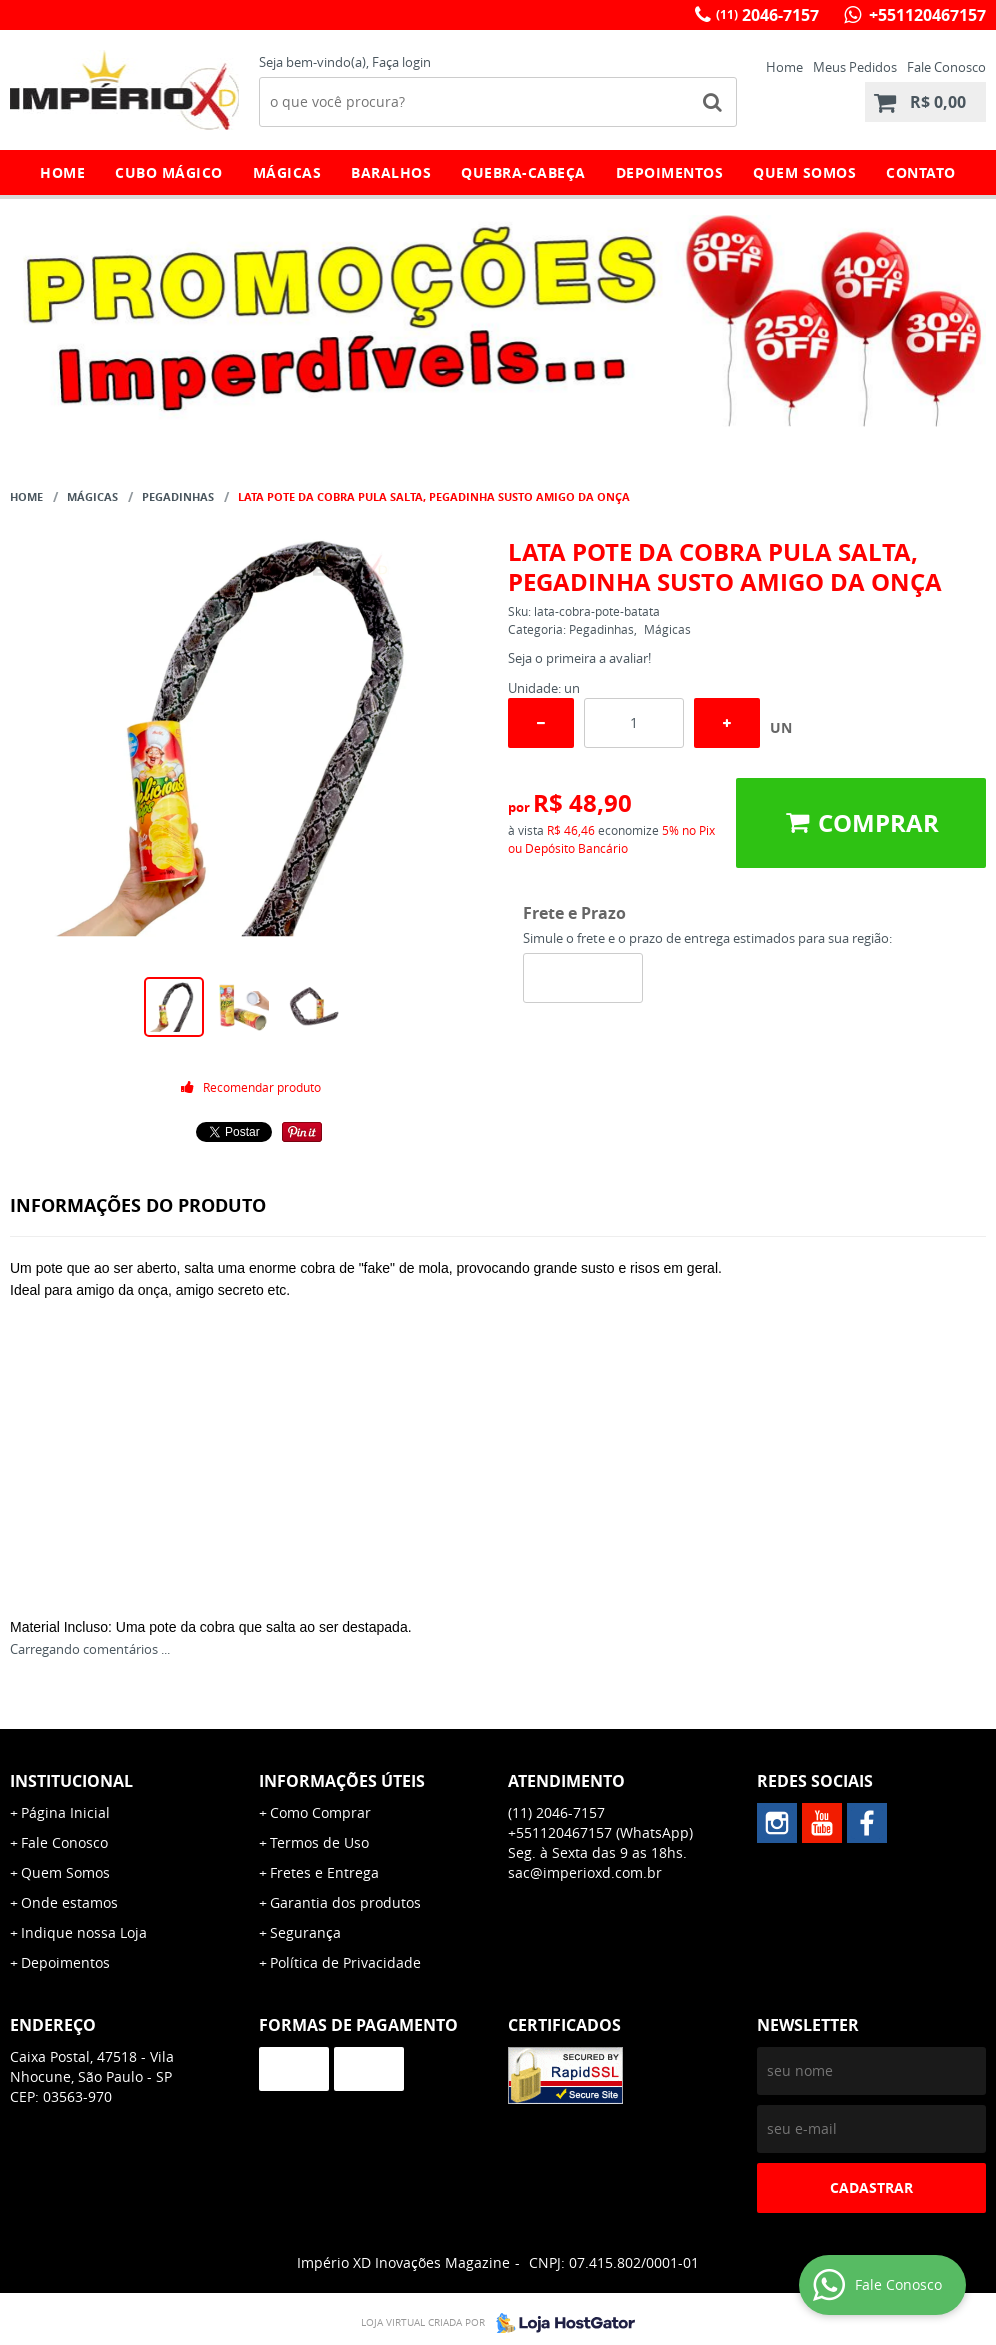 This screenshot has height=2345, width=996. I want to click on Mágicas, so click(287, 172).